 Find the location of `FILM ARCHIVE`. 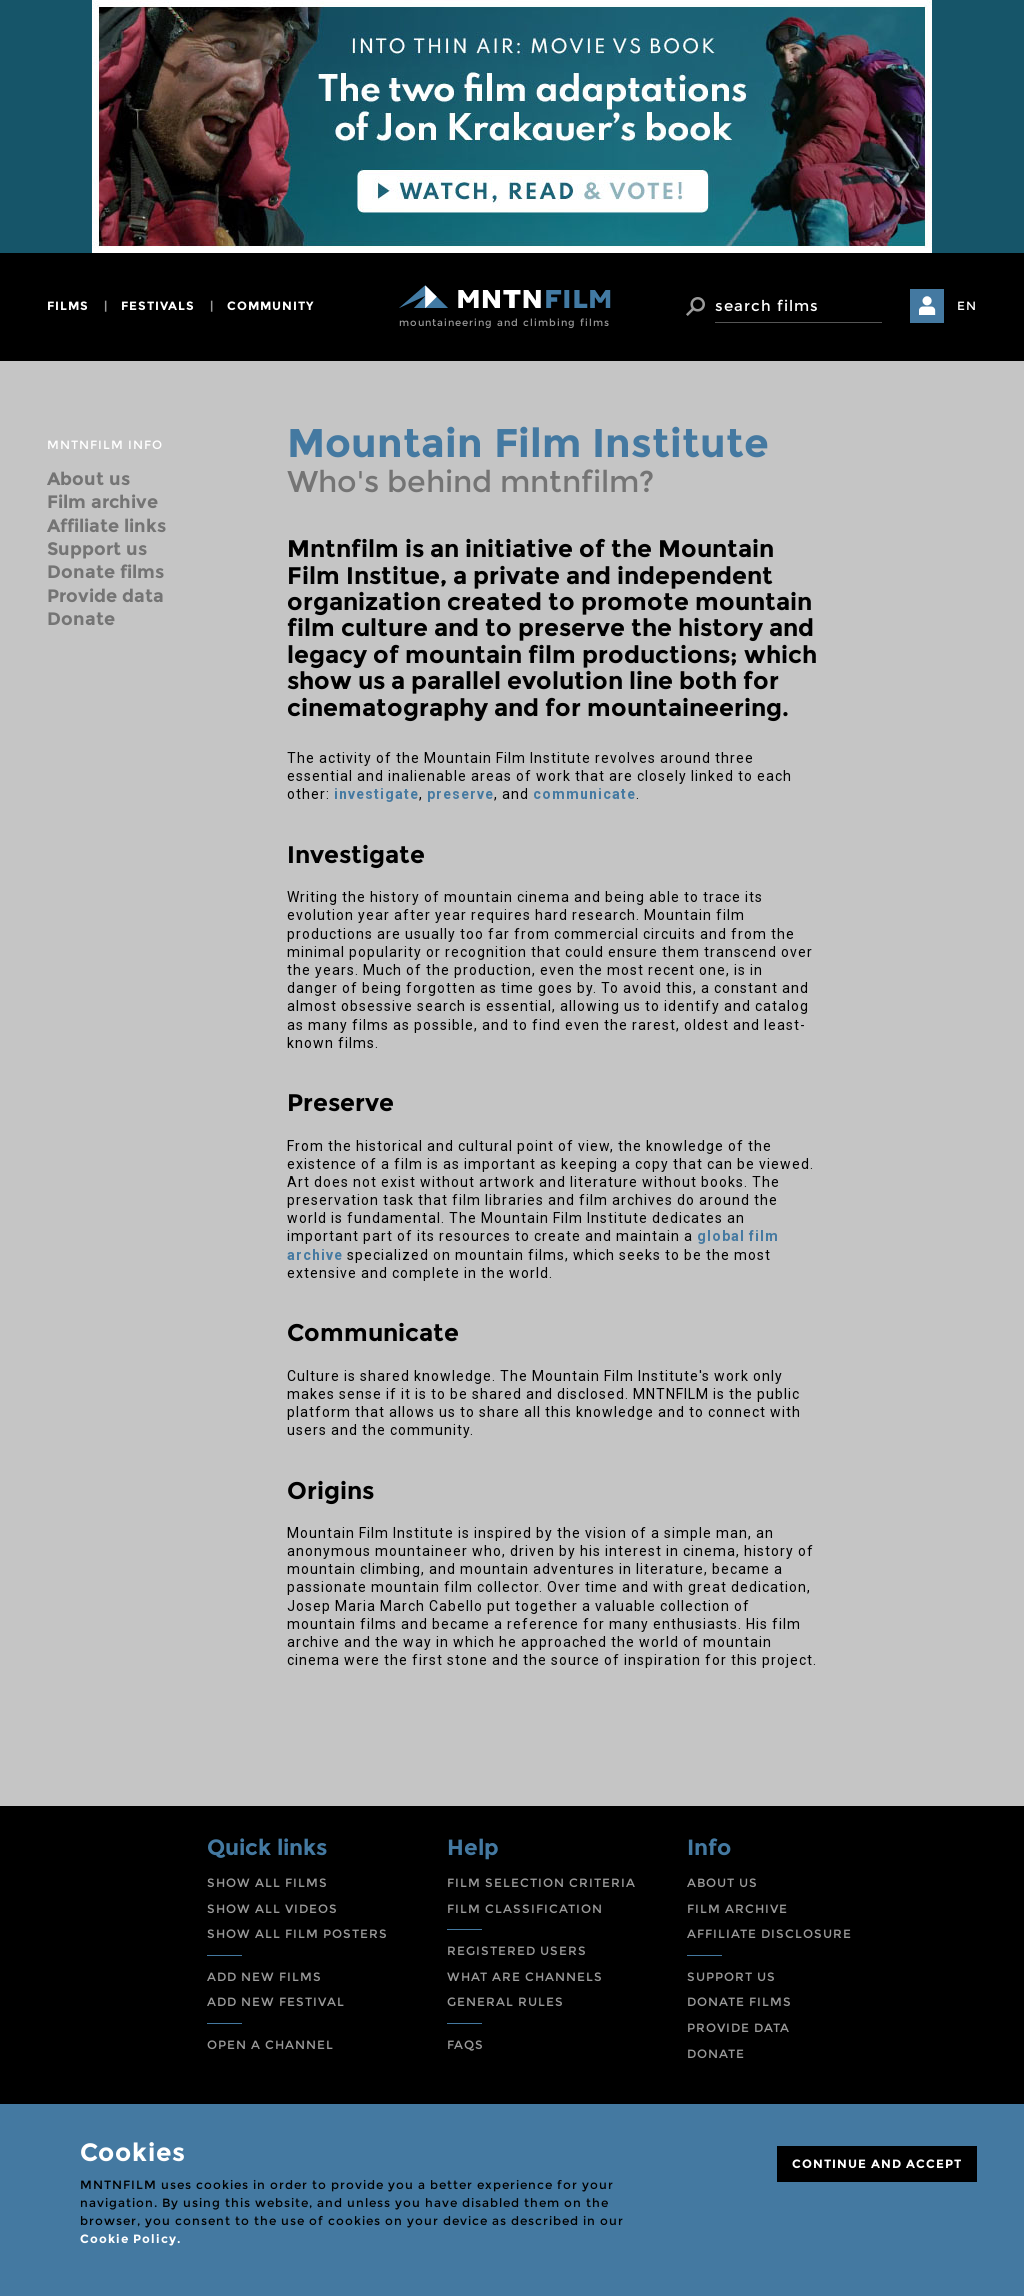

FILM ARCHIVE is located at coordinates (737, 1908).